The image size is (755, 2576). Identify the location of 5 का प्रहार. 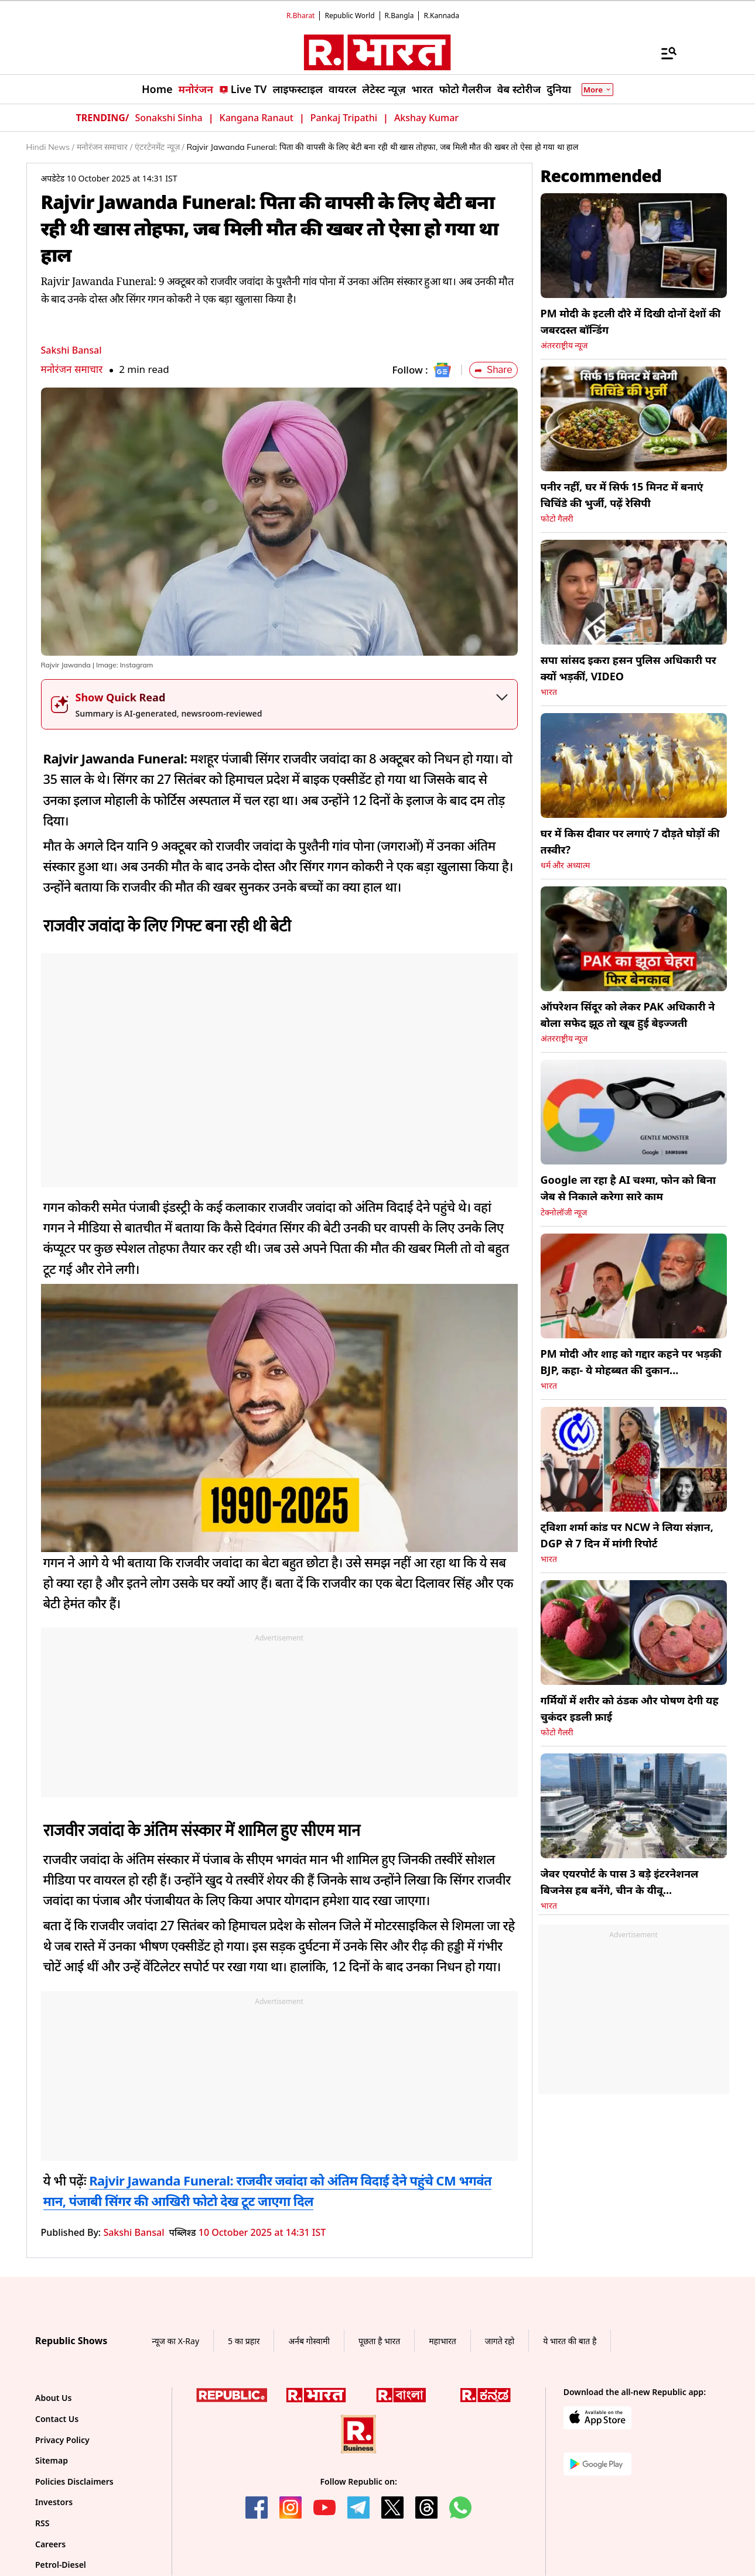
(243, 2341).